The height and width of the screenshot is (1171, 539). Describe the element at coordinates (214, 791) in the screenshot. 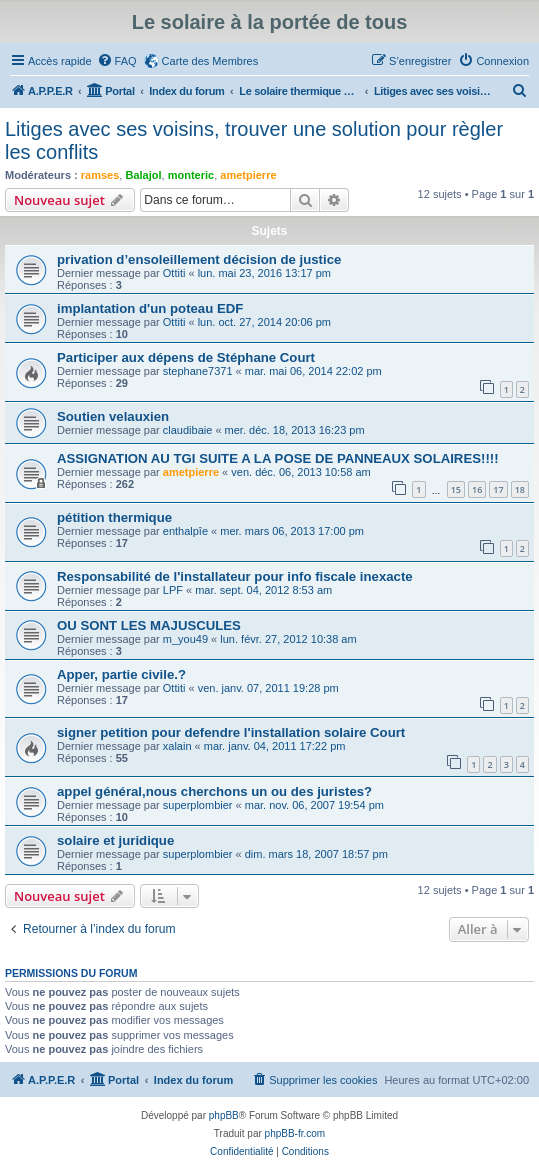

I see `appel général,nous cherchons un ou des juristes?` at that location.